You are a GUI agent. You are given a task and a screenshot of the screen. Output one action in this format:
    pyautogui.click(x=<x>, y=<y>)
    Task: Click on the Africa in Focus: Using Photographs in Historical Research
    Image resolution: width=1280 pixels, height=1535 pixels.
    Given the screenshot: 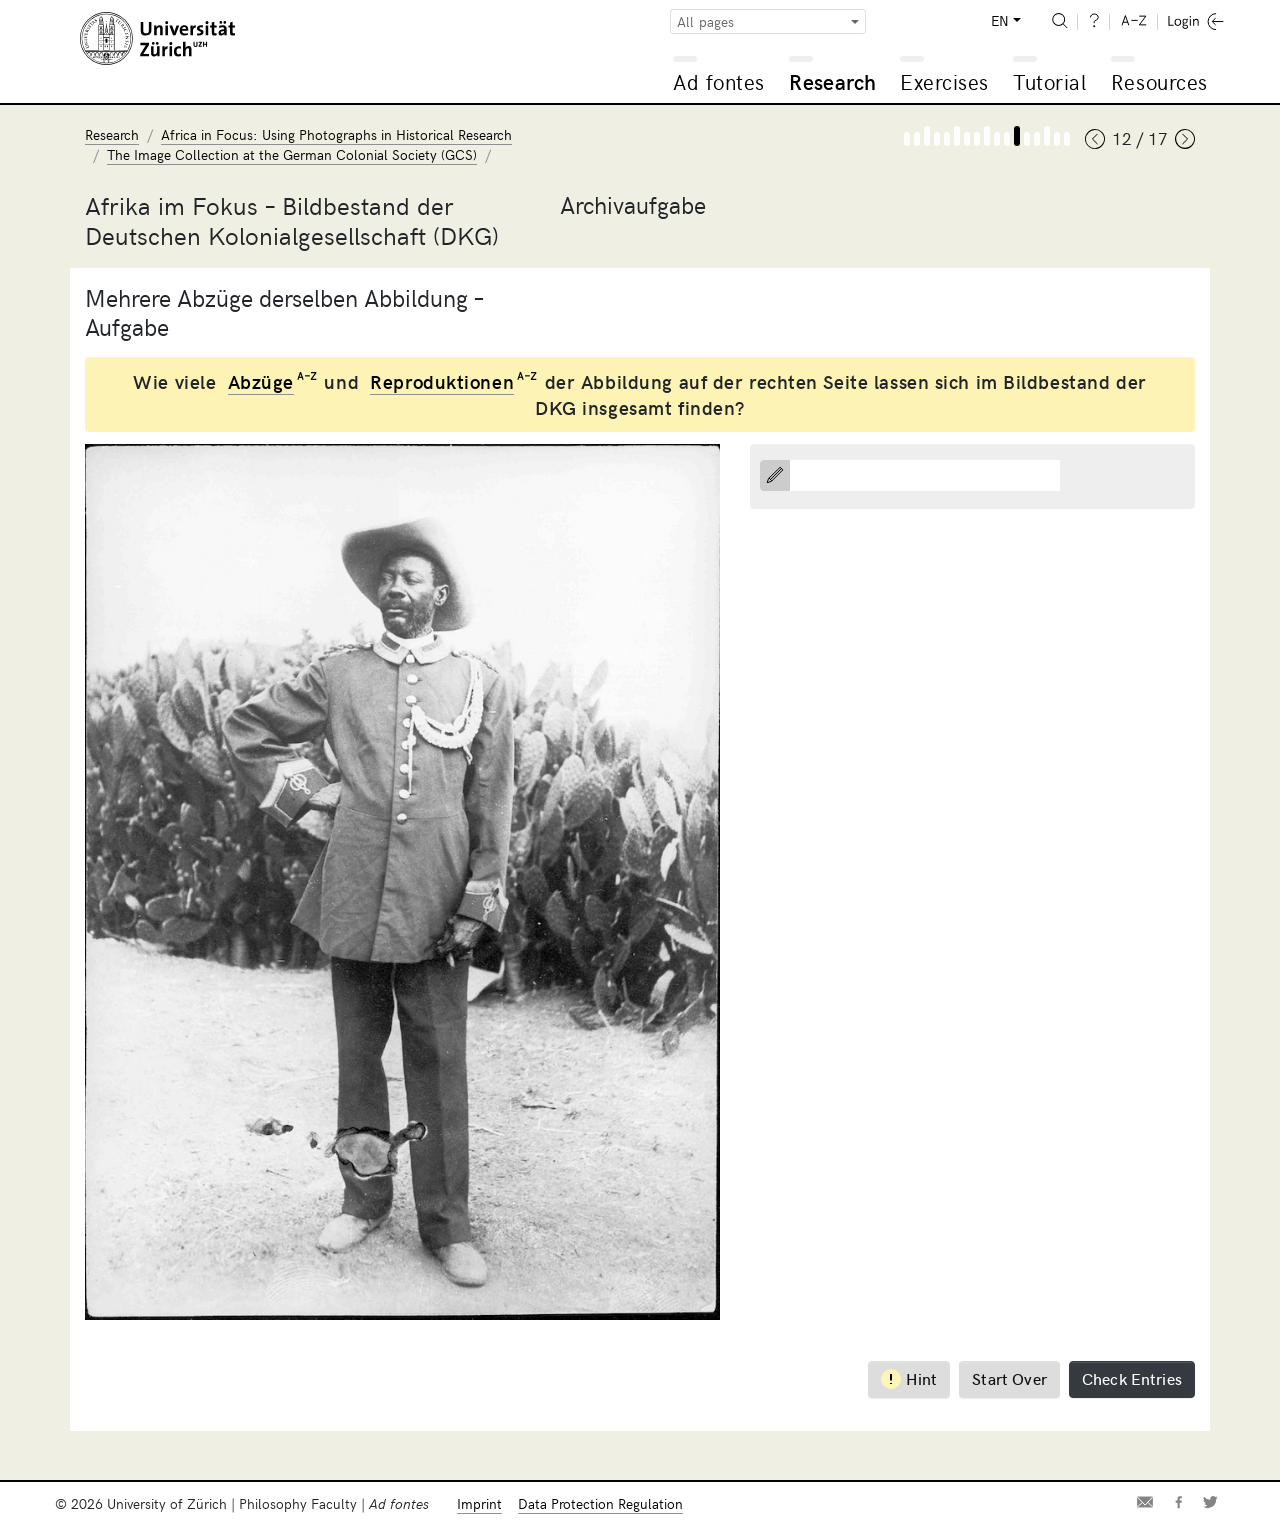 What is the action you would take?
    pyautogui.click(x=336, y=134)
    